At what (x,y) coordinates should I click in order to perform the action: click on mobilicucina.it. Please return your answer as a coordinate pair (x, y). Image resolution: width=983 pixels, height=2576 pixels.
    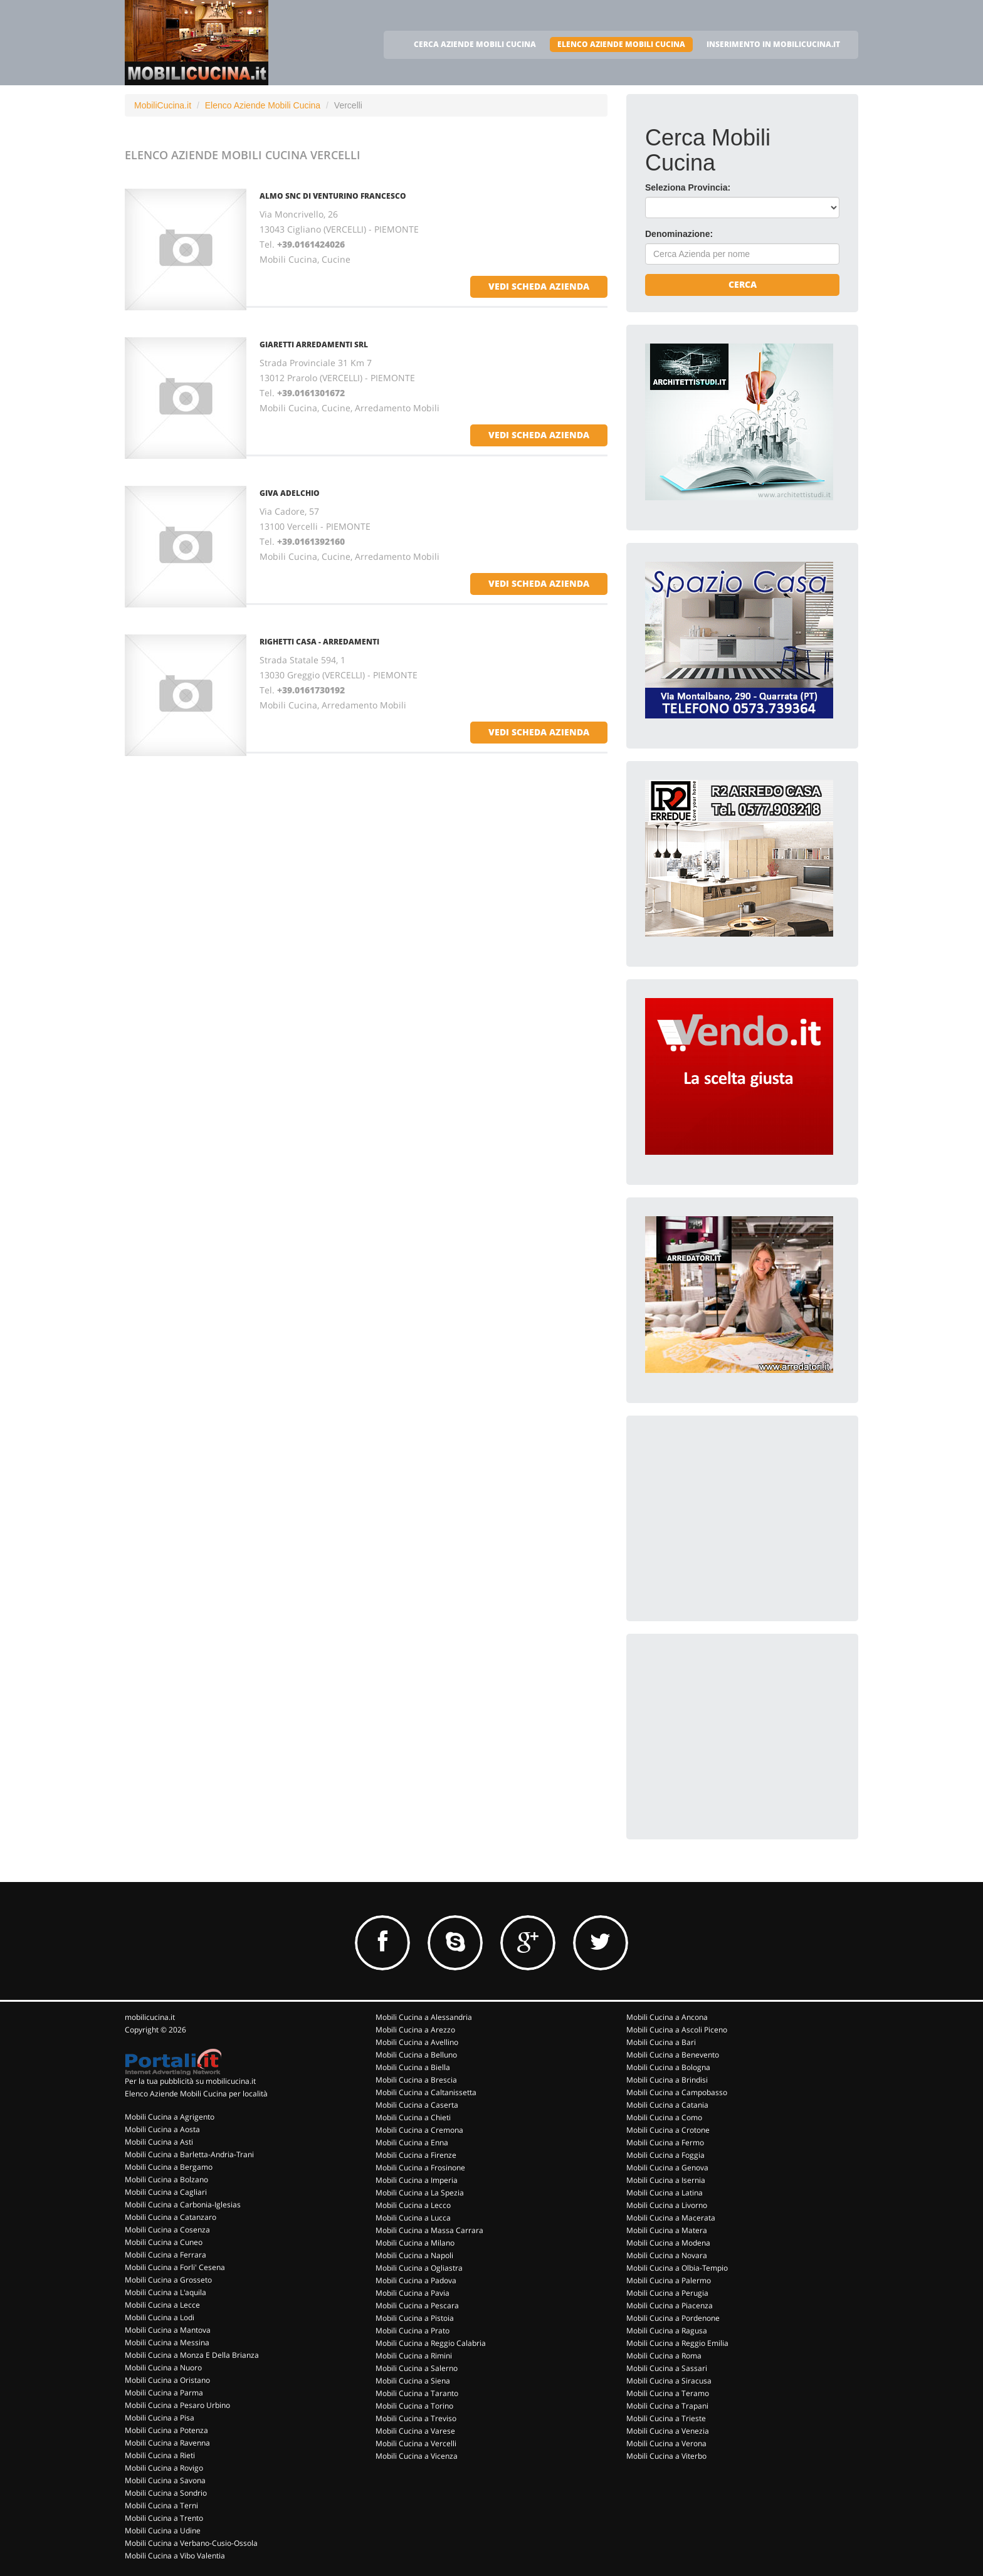
    Looking at the image, I should click on (150, 2017).